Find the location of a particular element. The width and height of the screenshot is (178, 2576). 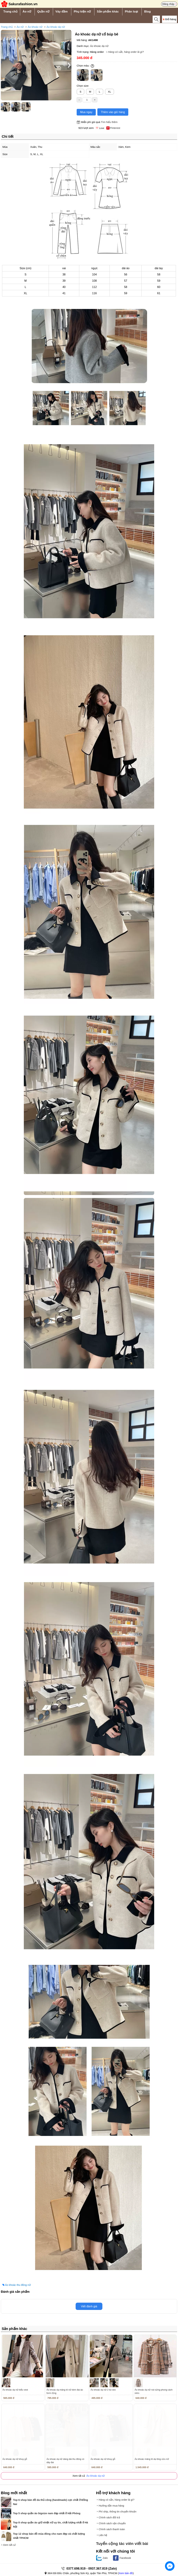

Mua ngay is located at coordinates (86, 112).